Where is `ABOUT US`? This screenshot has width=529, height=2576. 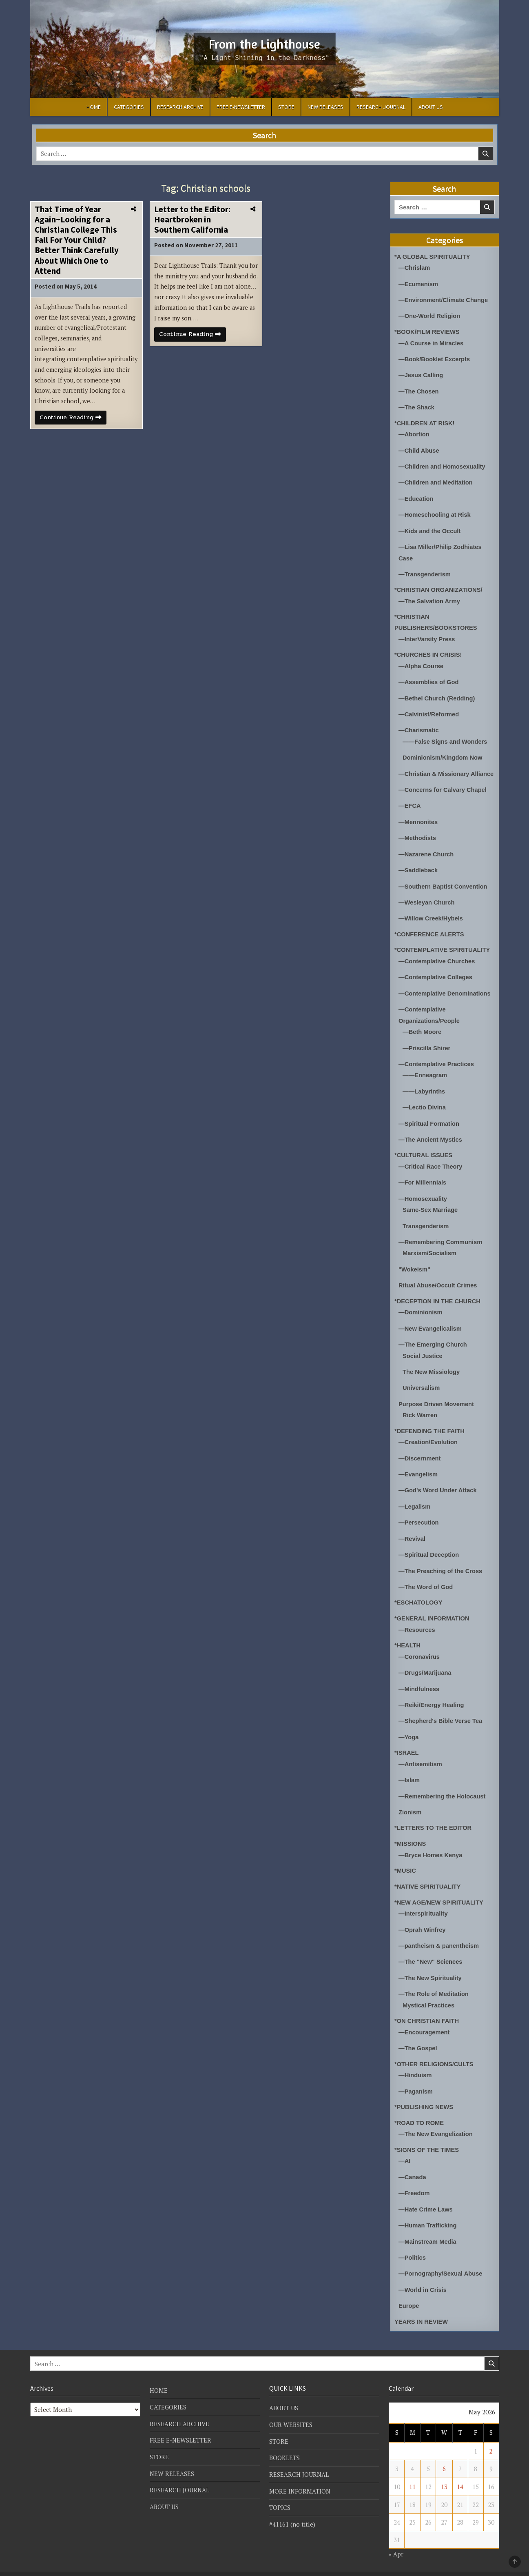 ABOUT US is located at coordinates (430, 107).